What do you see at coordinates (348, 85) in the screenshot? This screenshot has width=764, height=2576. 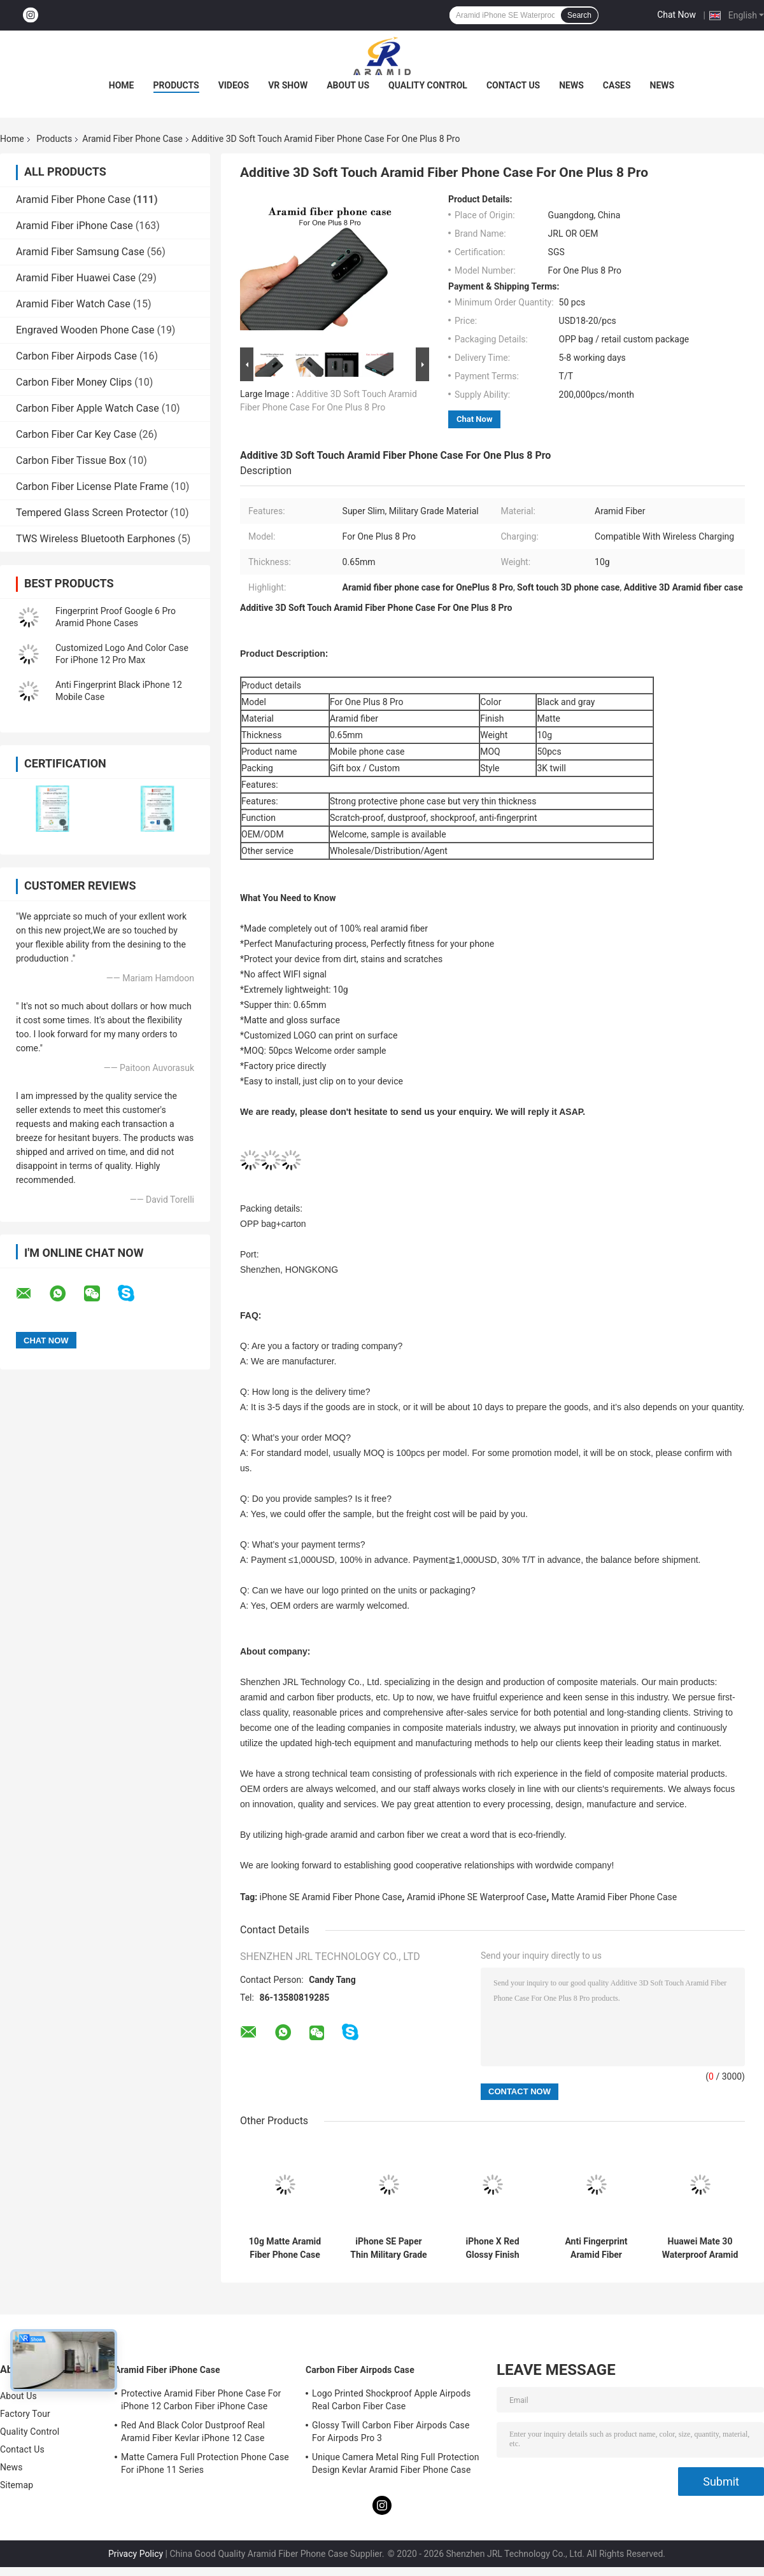 I see `About Us` at bounding box center [348, 85].